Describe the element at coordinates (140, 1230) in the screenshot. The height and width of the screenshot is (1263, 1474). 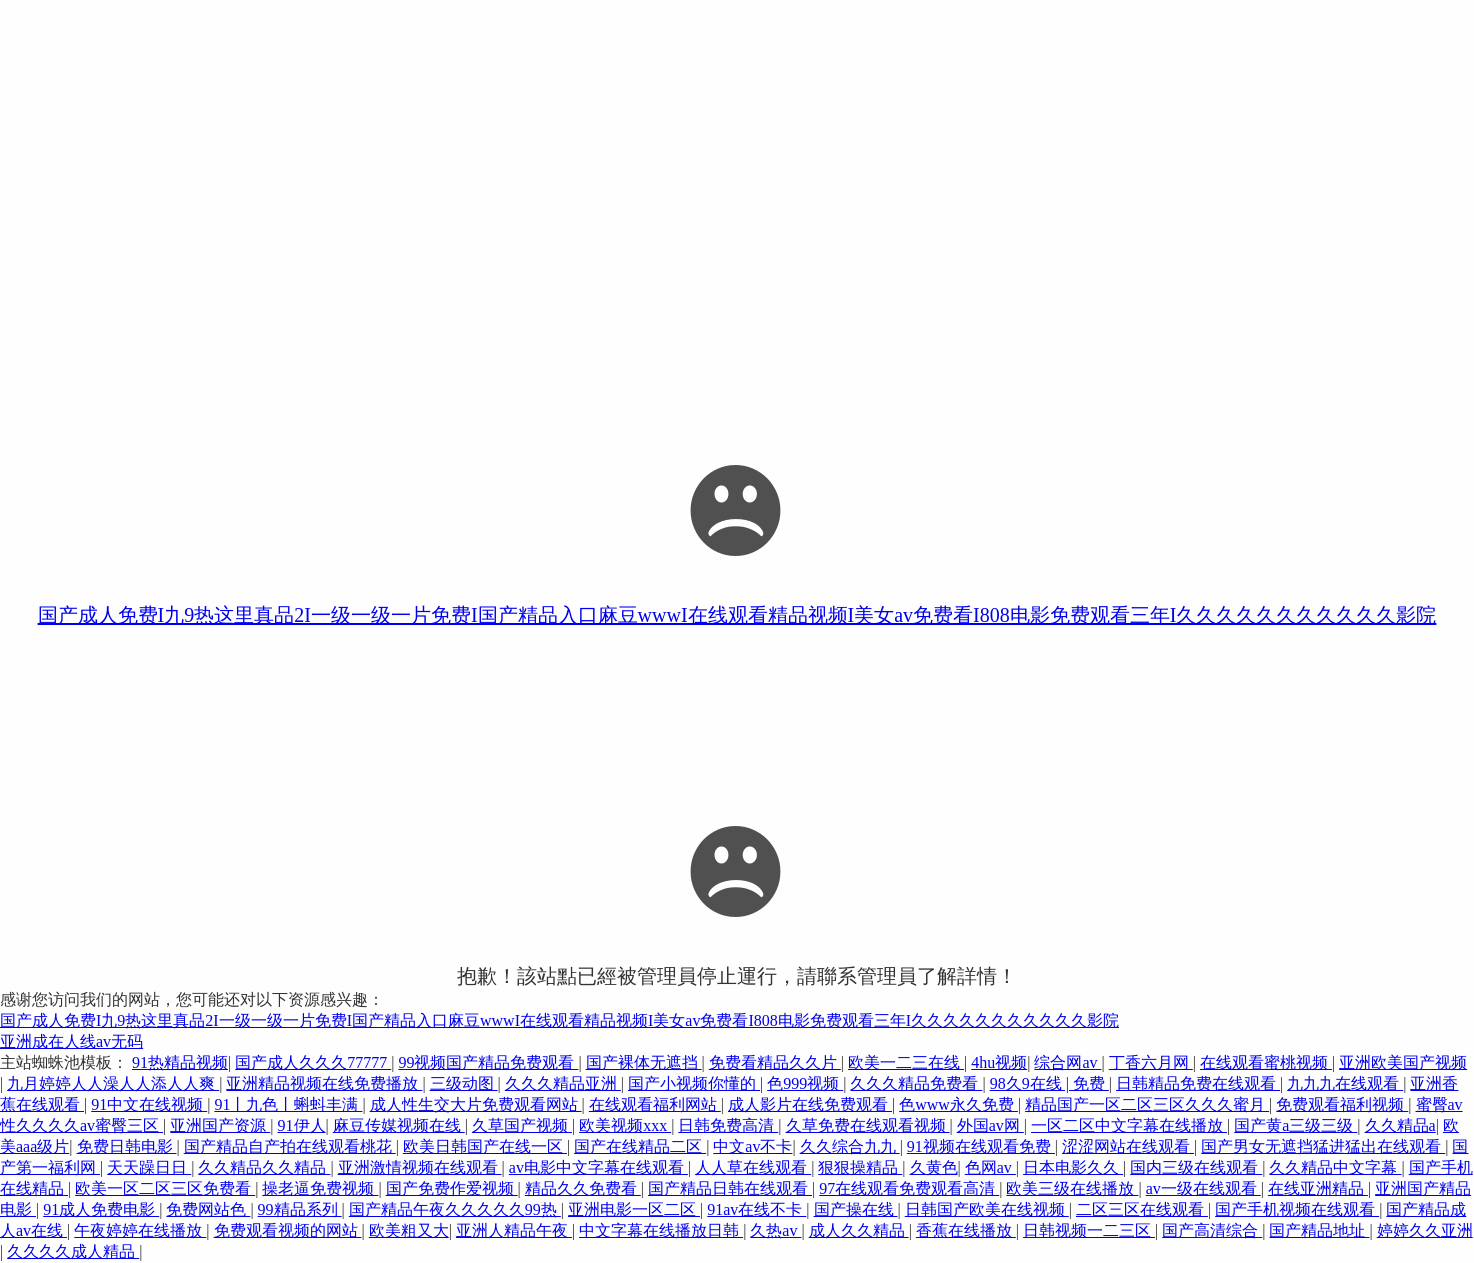
I see `午夜婷婷在线播放` at that location.